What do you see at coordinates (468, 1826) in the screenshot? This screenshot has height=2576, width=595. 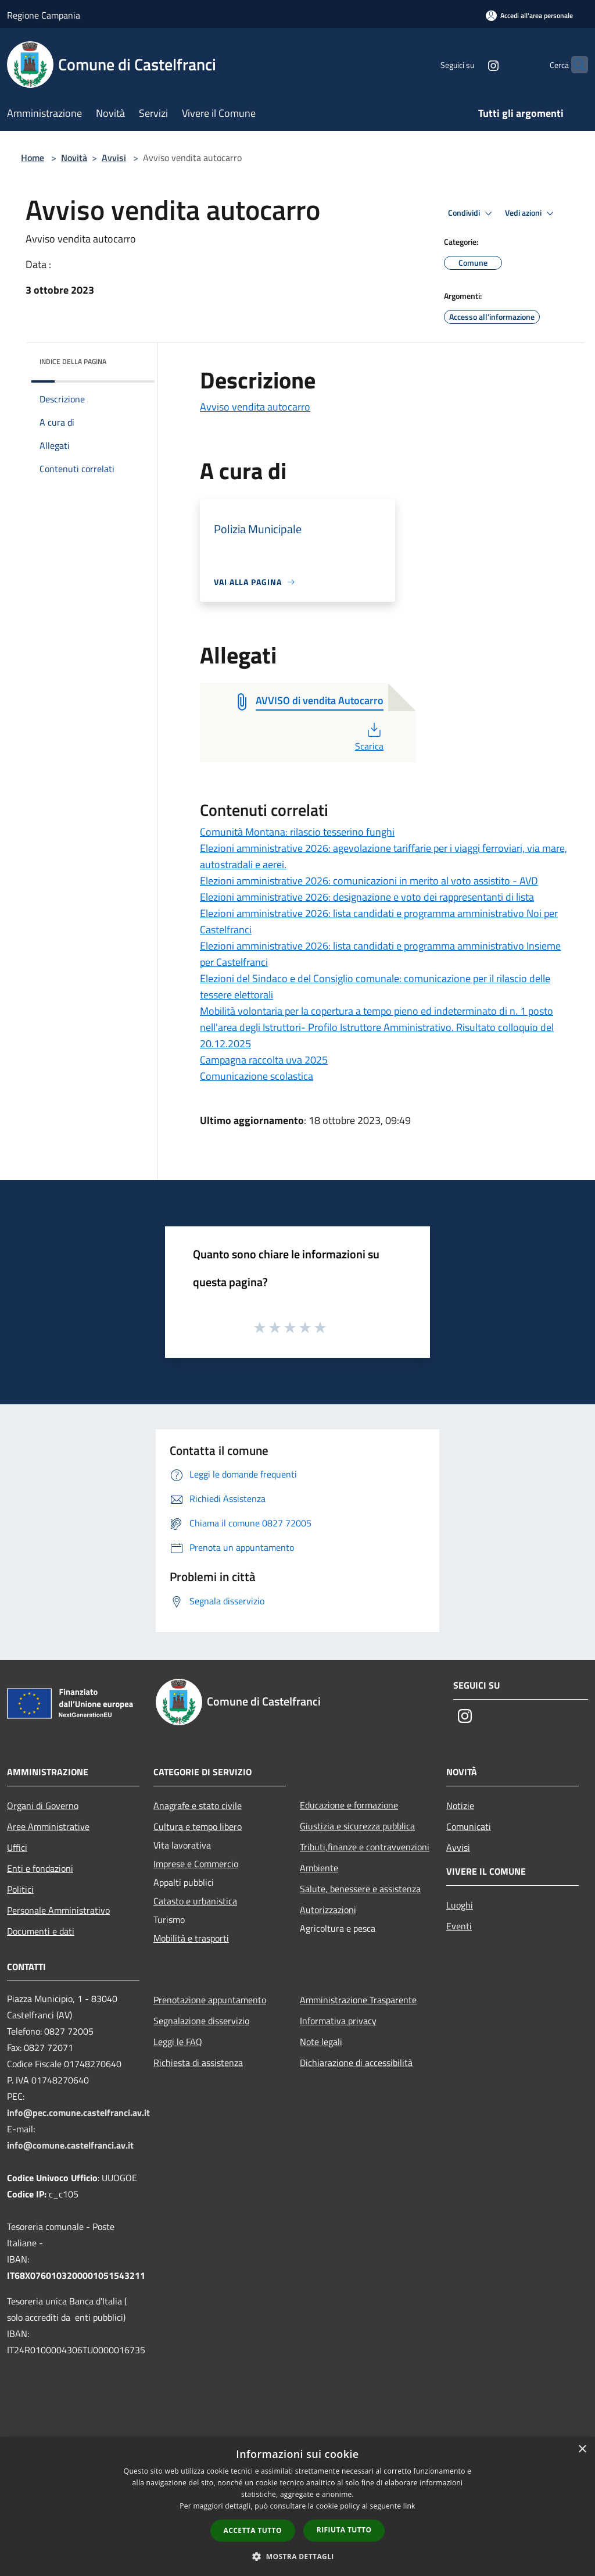 I see `Comunicati` at bounding box center [468, 1826].